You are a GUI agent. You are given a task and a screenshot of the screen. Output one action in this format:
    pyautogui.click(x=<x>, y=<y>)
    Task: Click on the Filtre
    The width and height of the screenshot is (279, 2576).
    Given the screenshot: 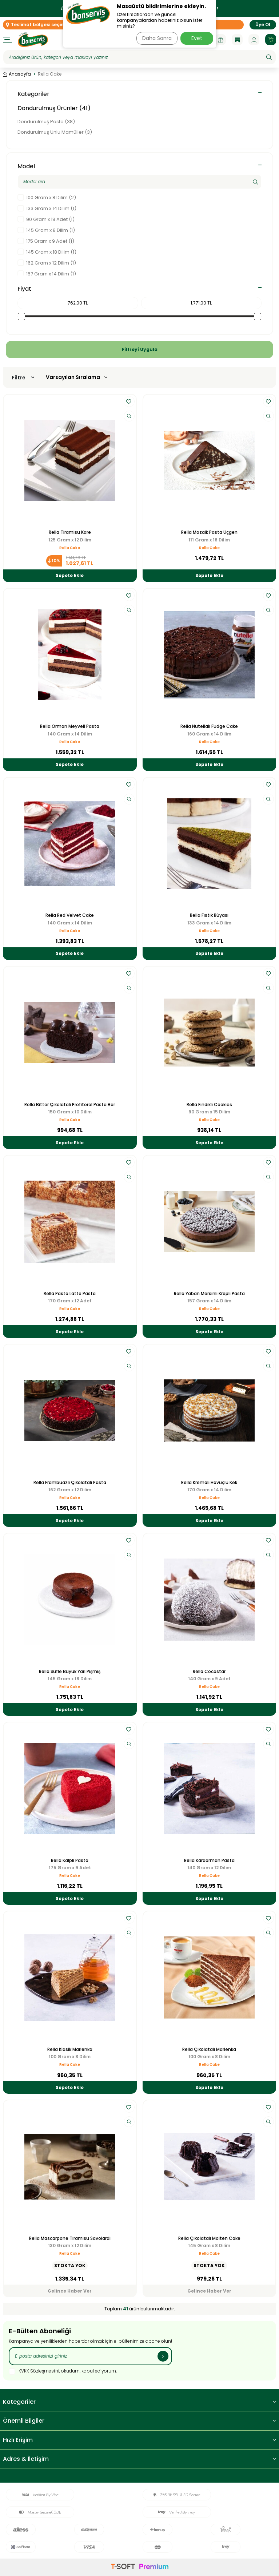 What is the action you would take?
    pyautogui.click(x=23, y=377)
    